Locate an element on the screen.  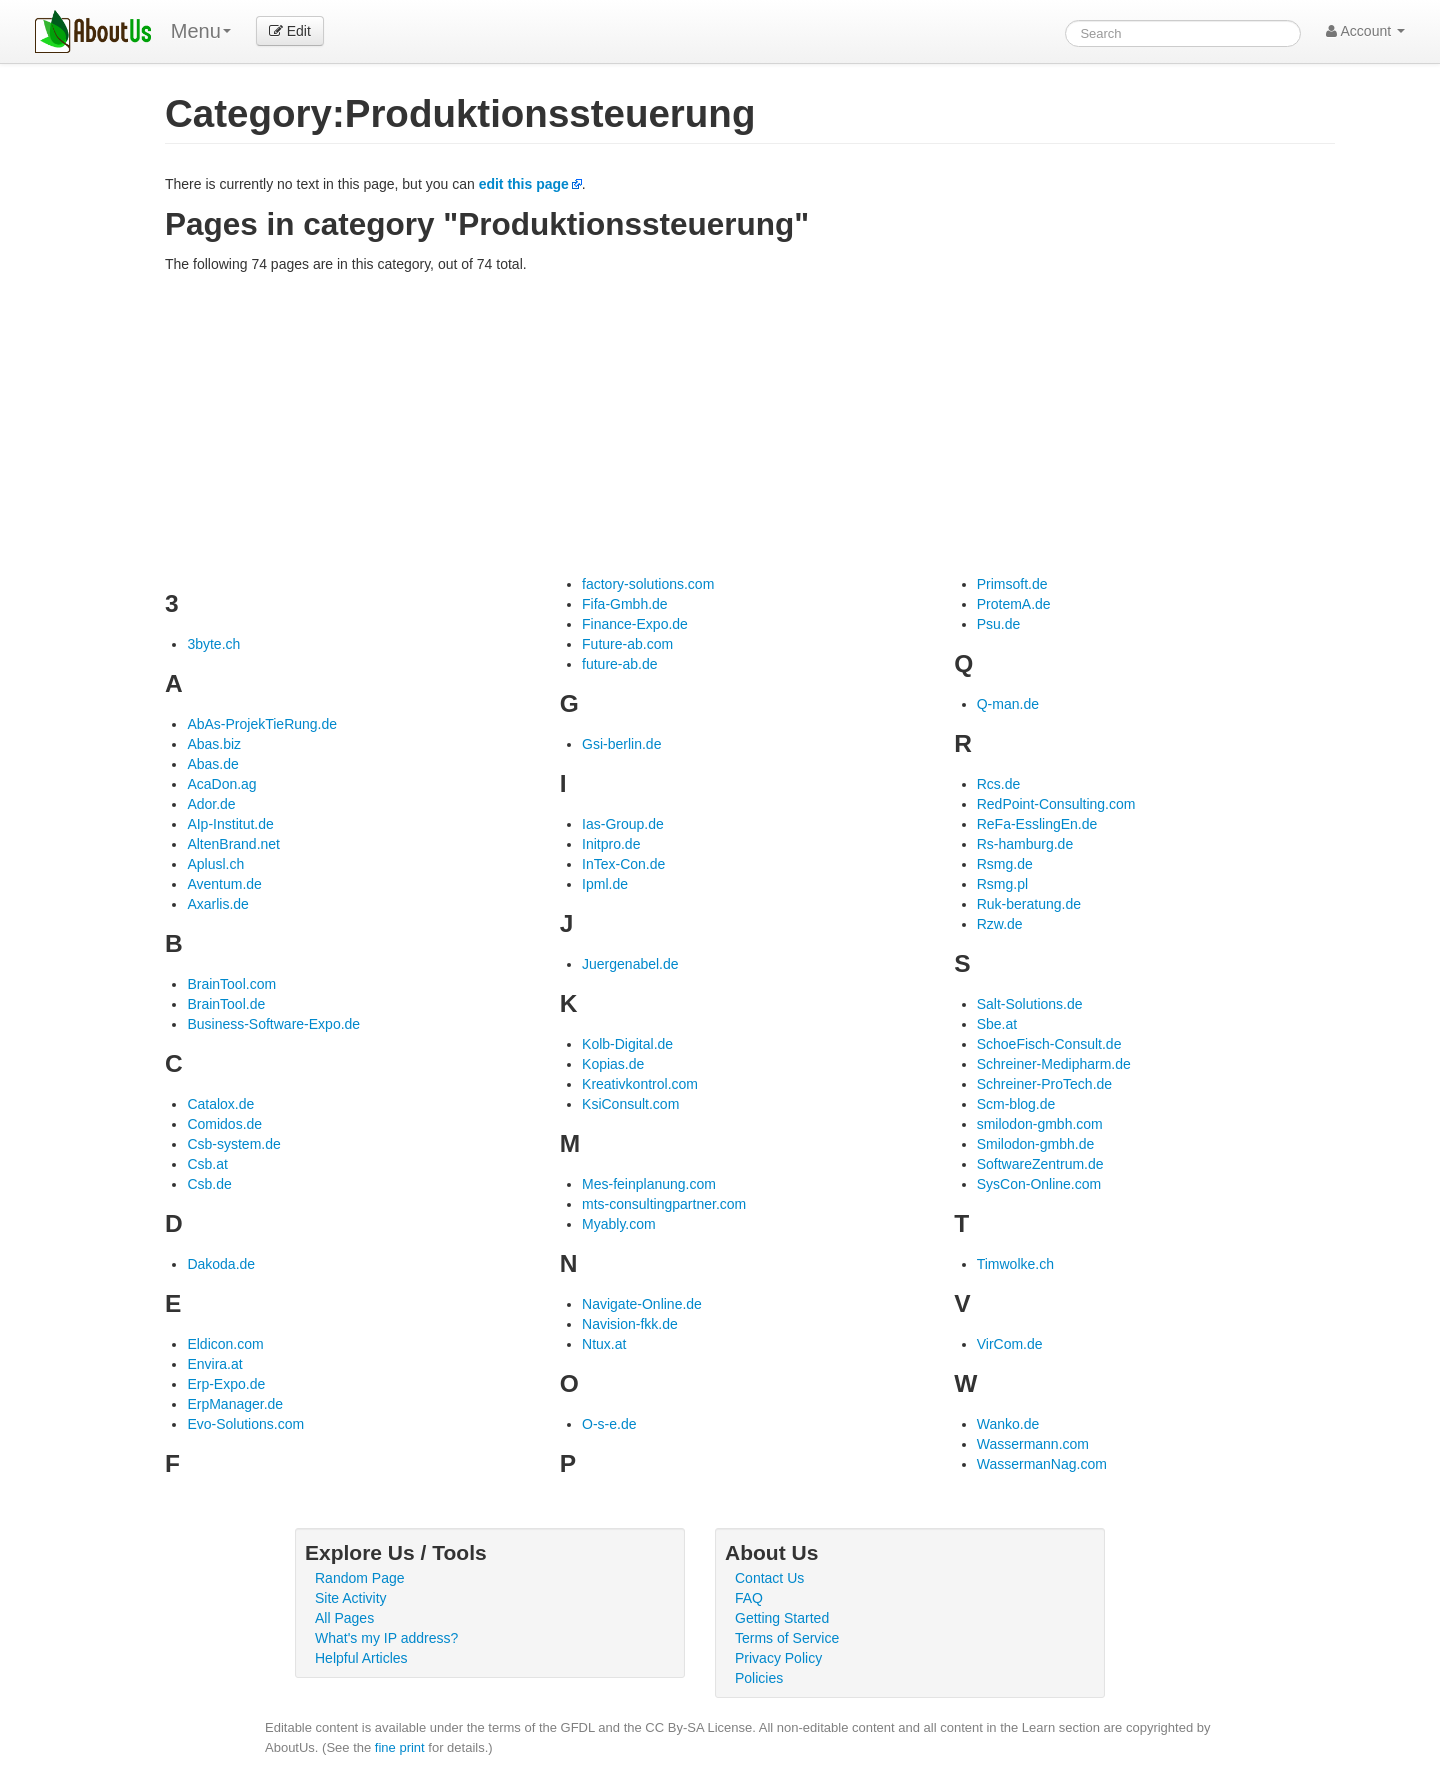
smilodon-gmbh.com is located at coordinates (1040, 1124).